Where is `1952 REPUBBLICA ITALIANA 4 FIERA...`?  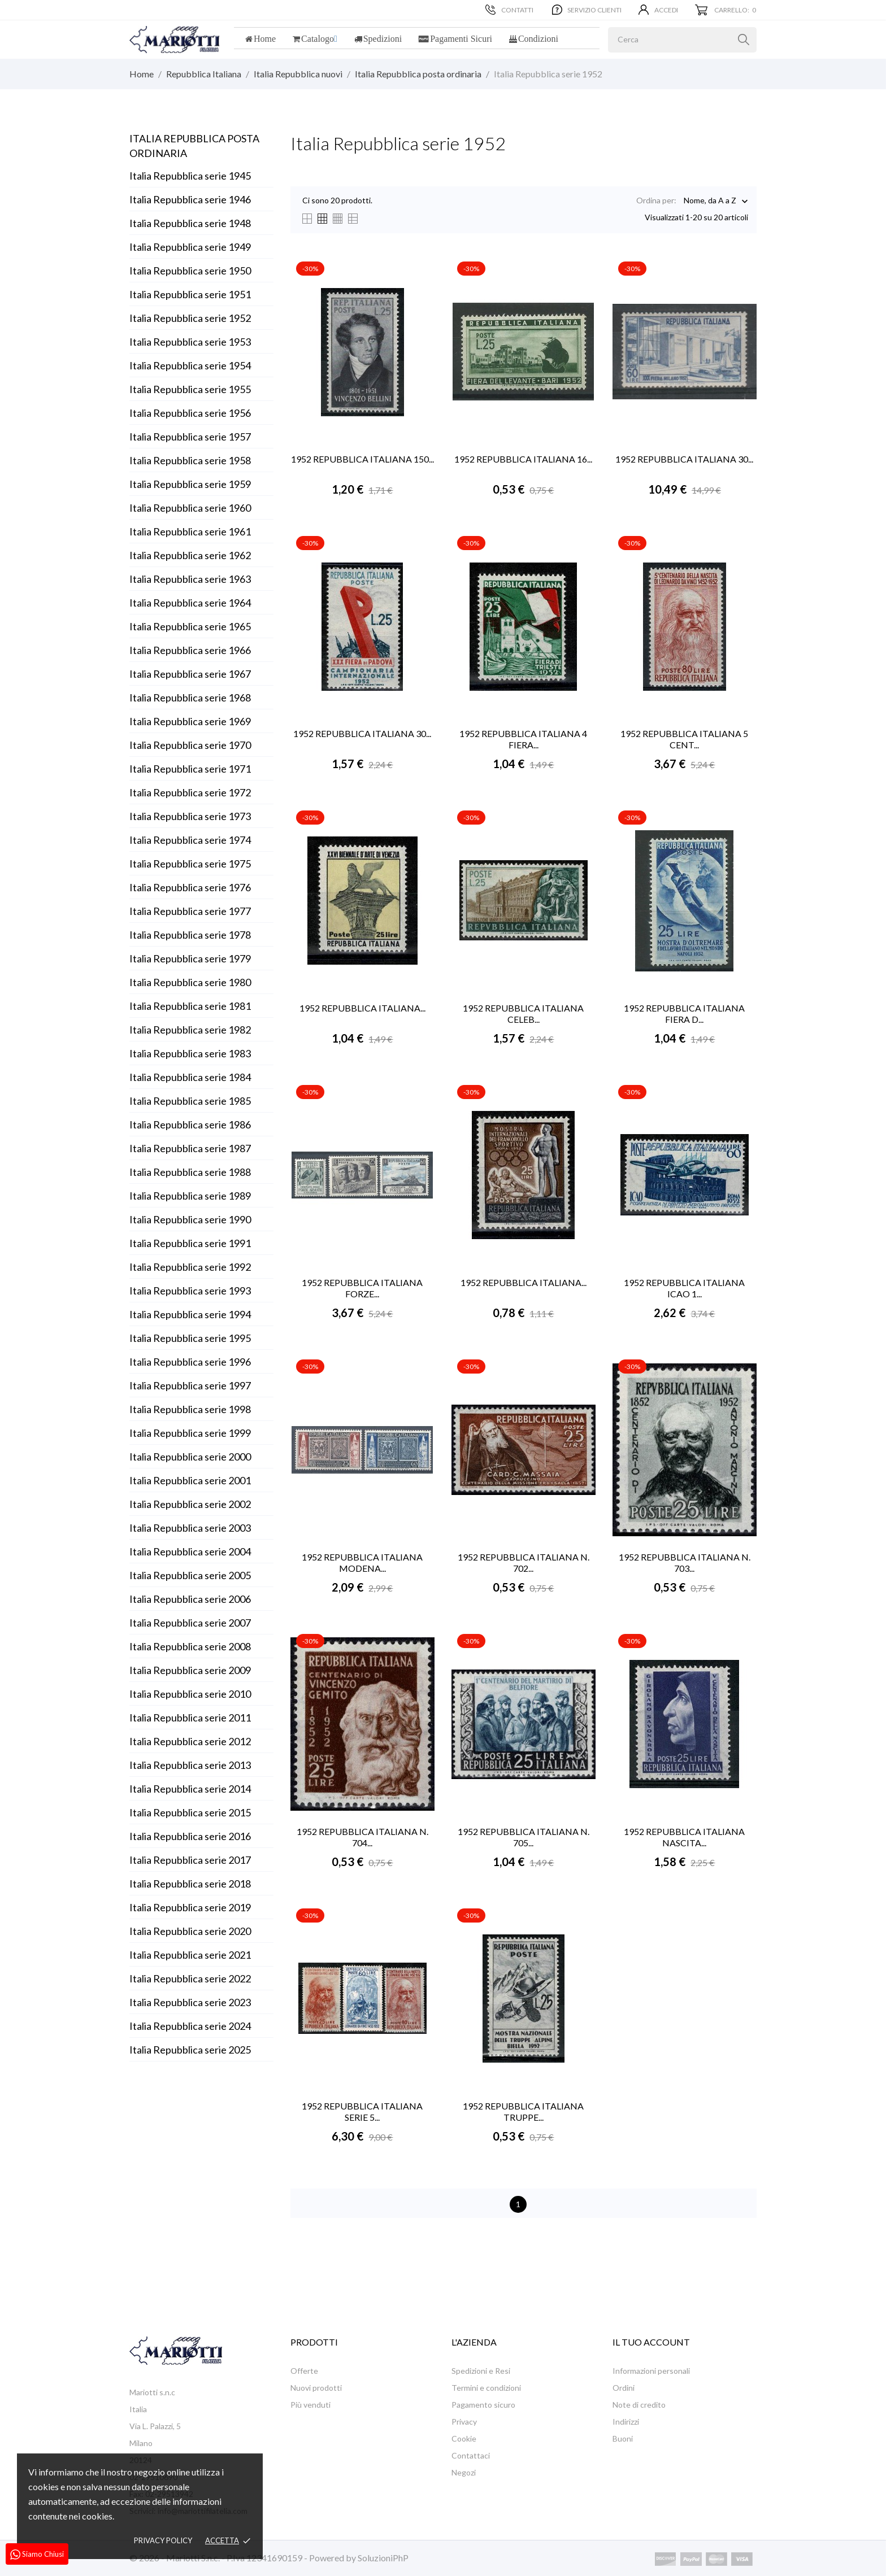
1952 REPUBBLICA ITALIANA 4 FIERA... is located at coordinates (523, 739).